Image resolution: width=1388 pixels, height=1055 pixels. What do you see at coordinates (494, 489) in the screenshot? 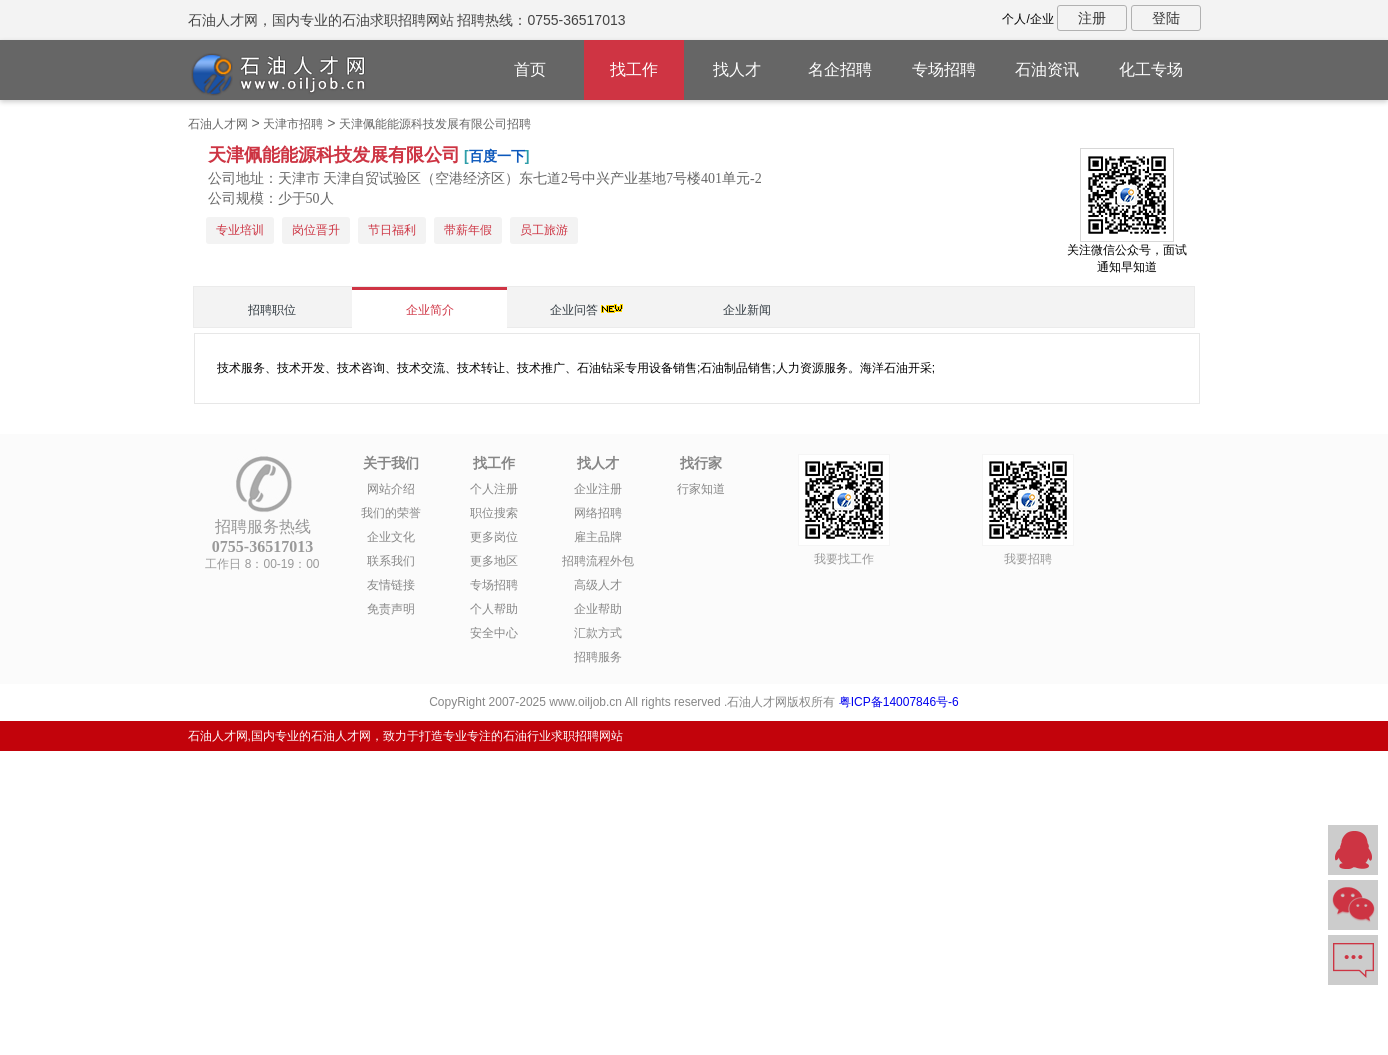
I see `个人注册` at bounding box center [494, 489].